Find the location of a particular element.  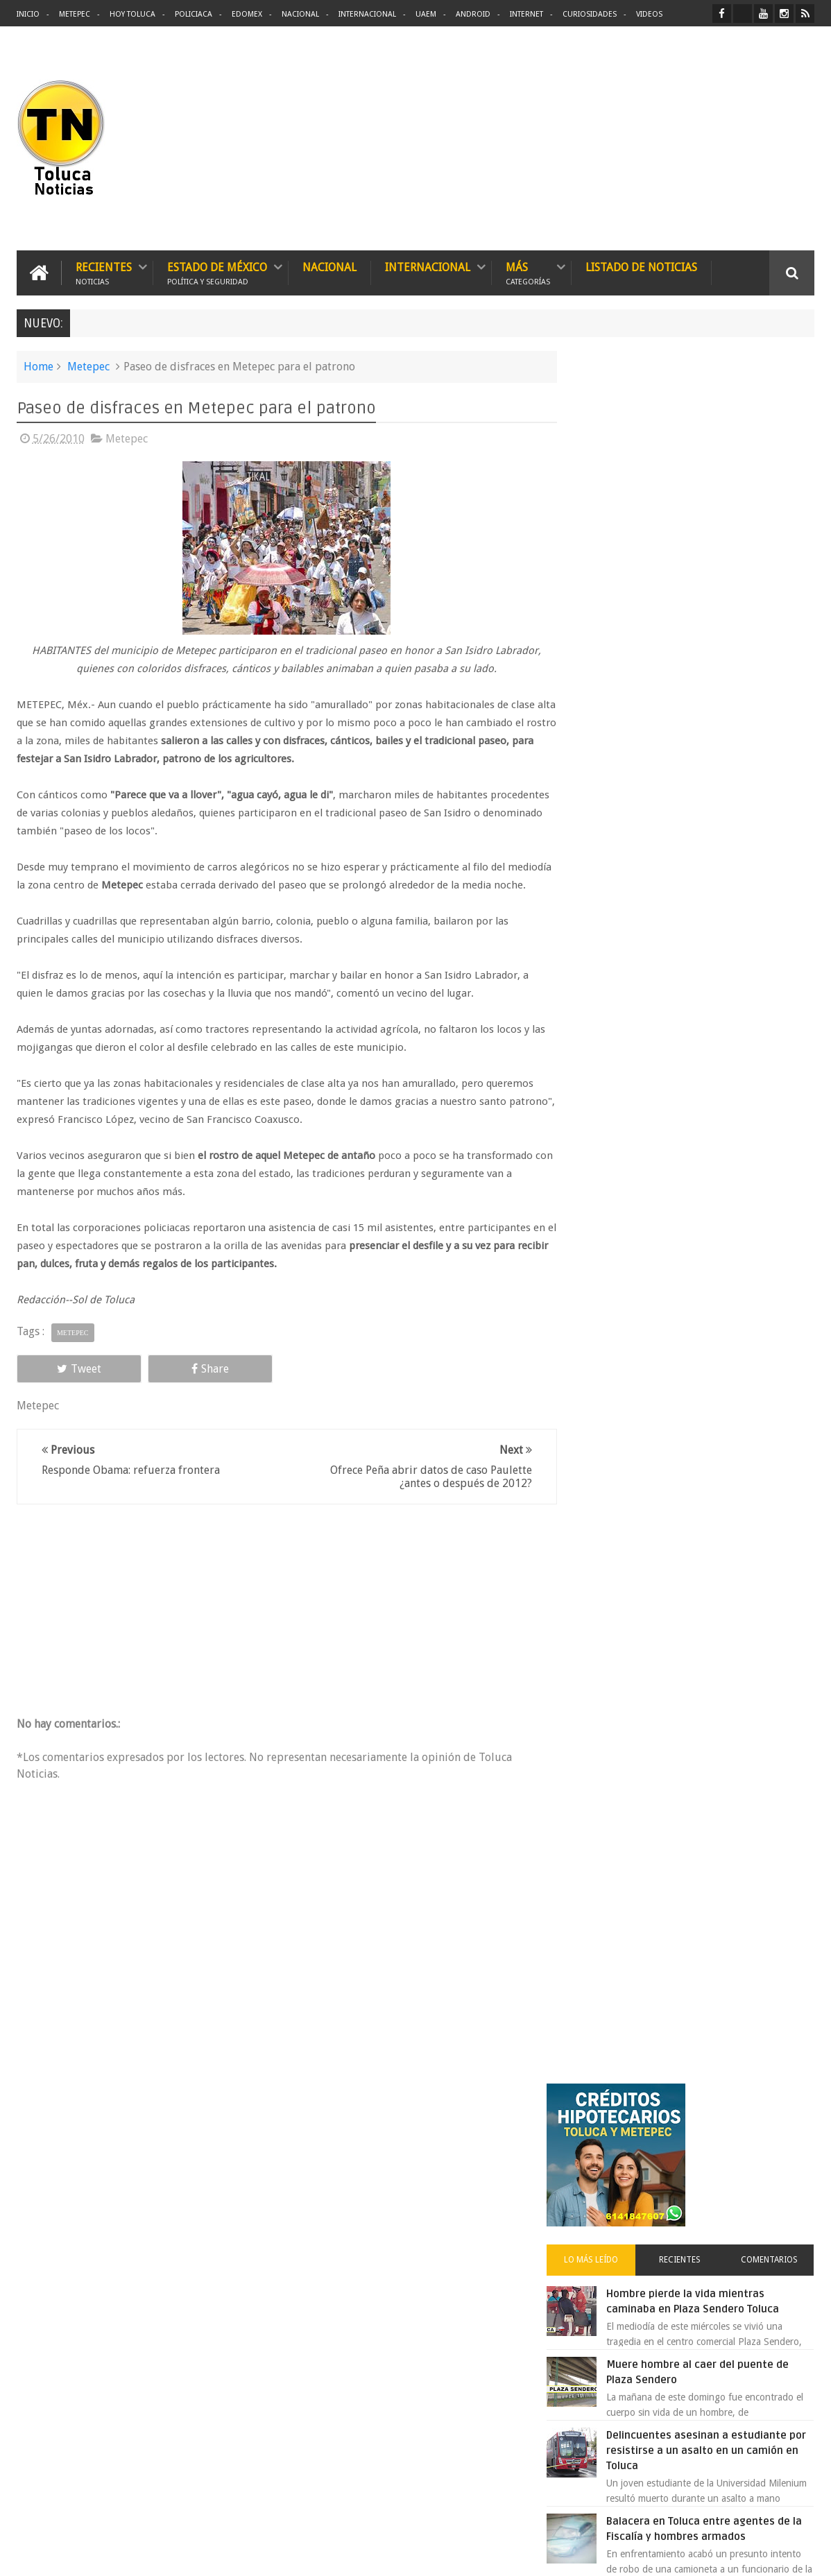

VIDEO: Camión sin frenos impacta vehículos en Huixquilucan; un muerto is located at coordinates (718, 1197).